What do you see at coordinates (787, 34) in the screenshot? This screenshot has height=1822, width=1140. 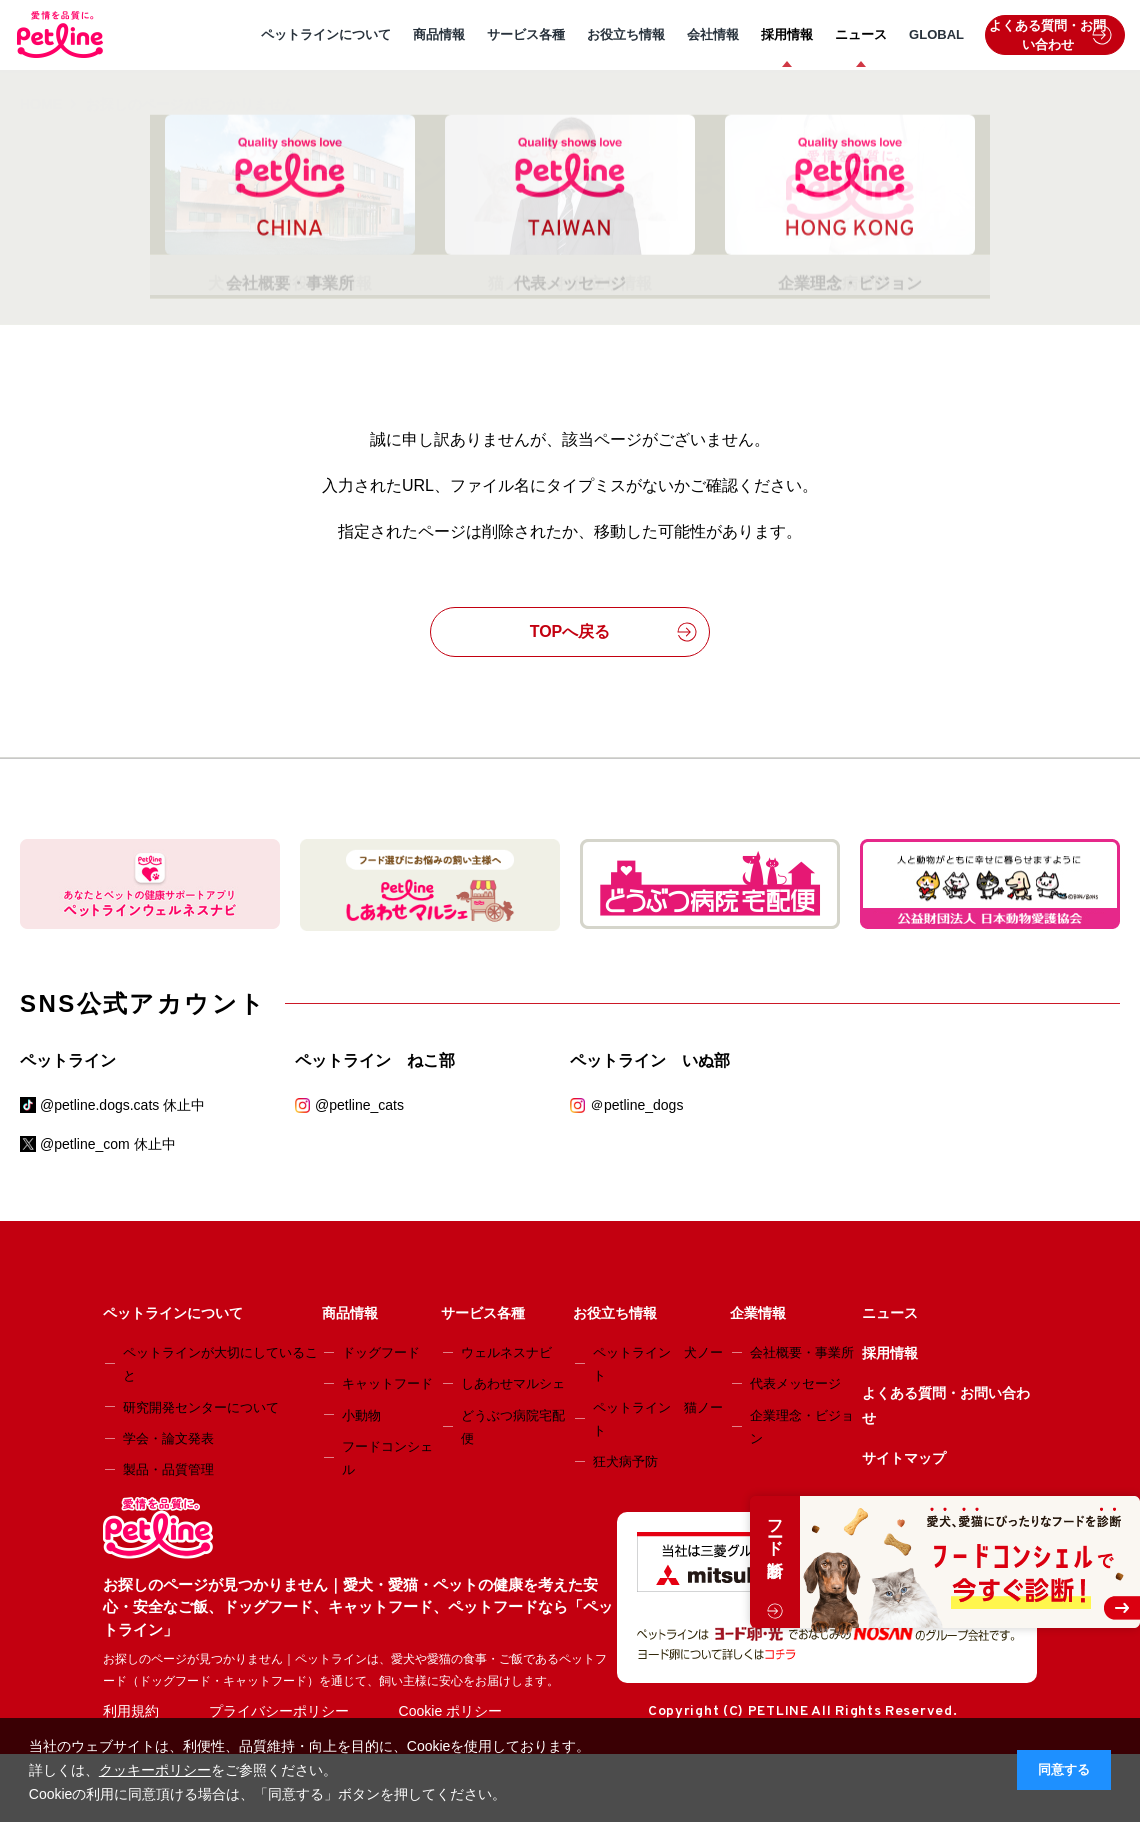 I see `採用情報` at bounding box center [787, 34].